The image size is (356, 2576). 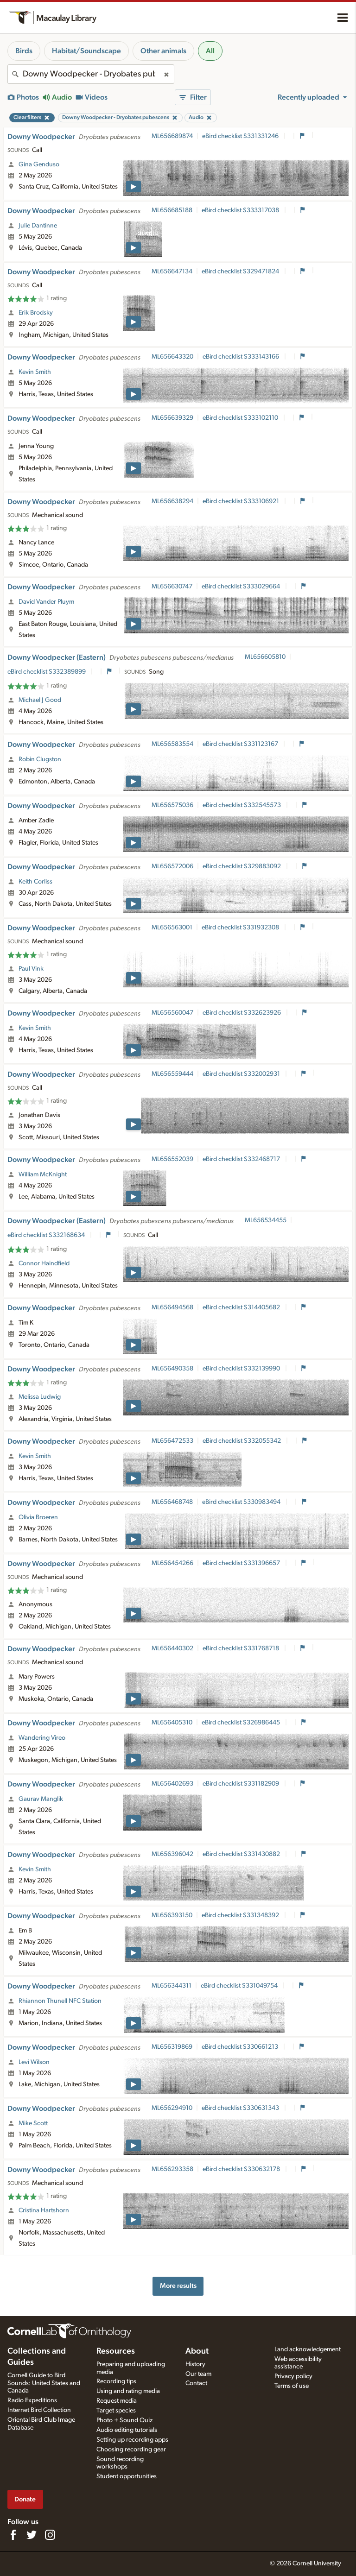 I want to click on Robin Clugston, so click(x=40, y=759).